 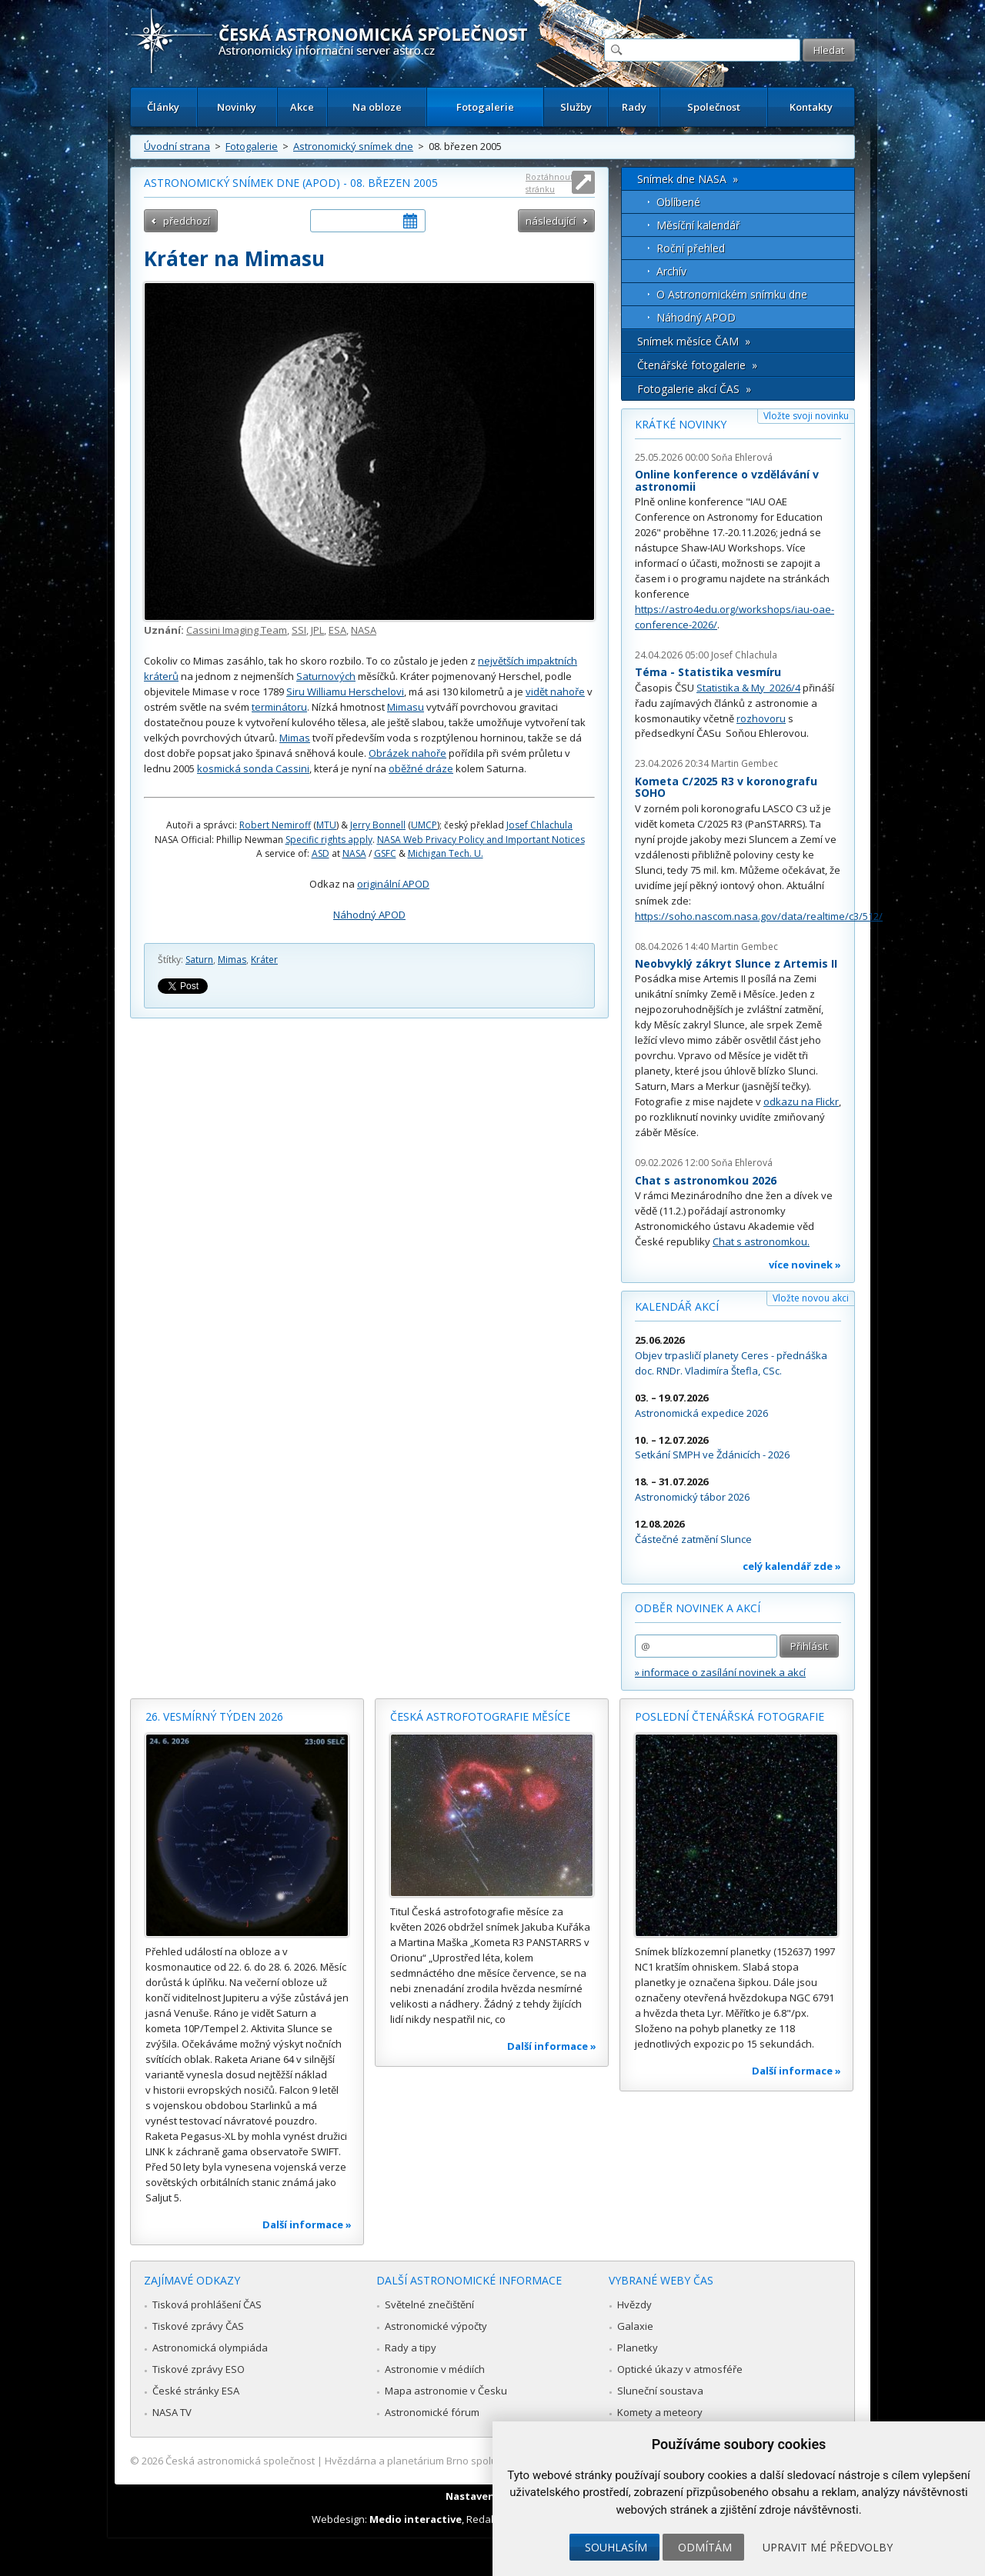 I want to click on O Astronomickém snímku dne, so click(x=731, y=294).